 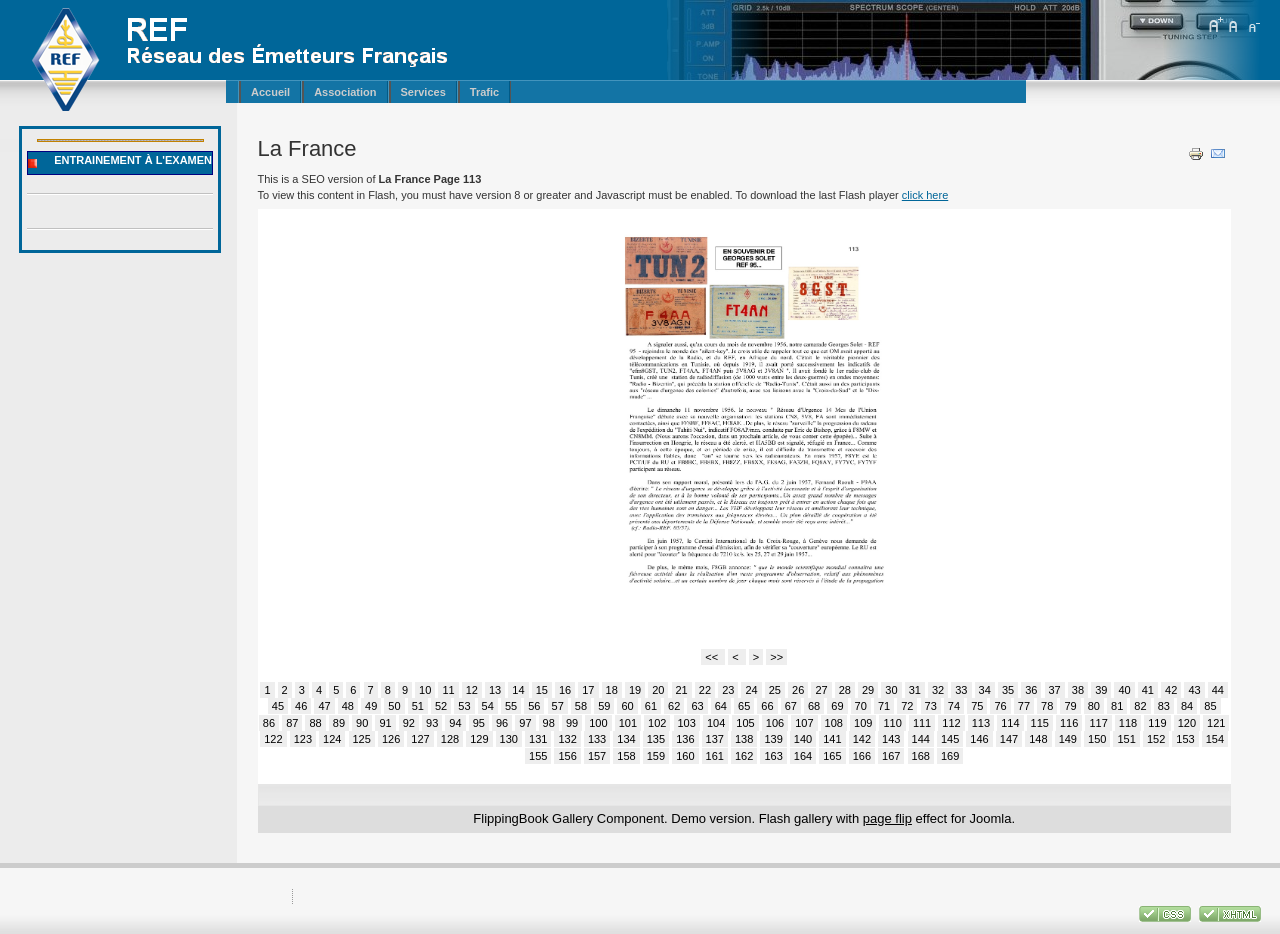 I want to click on 137, so click(x=715, y=739).